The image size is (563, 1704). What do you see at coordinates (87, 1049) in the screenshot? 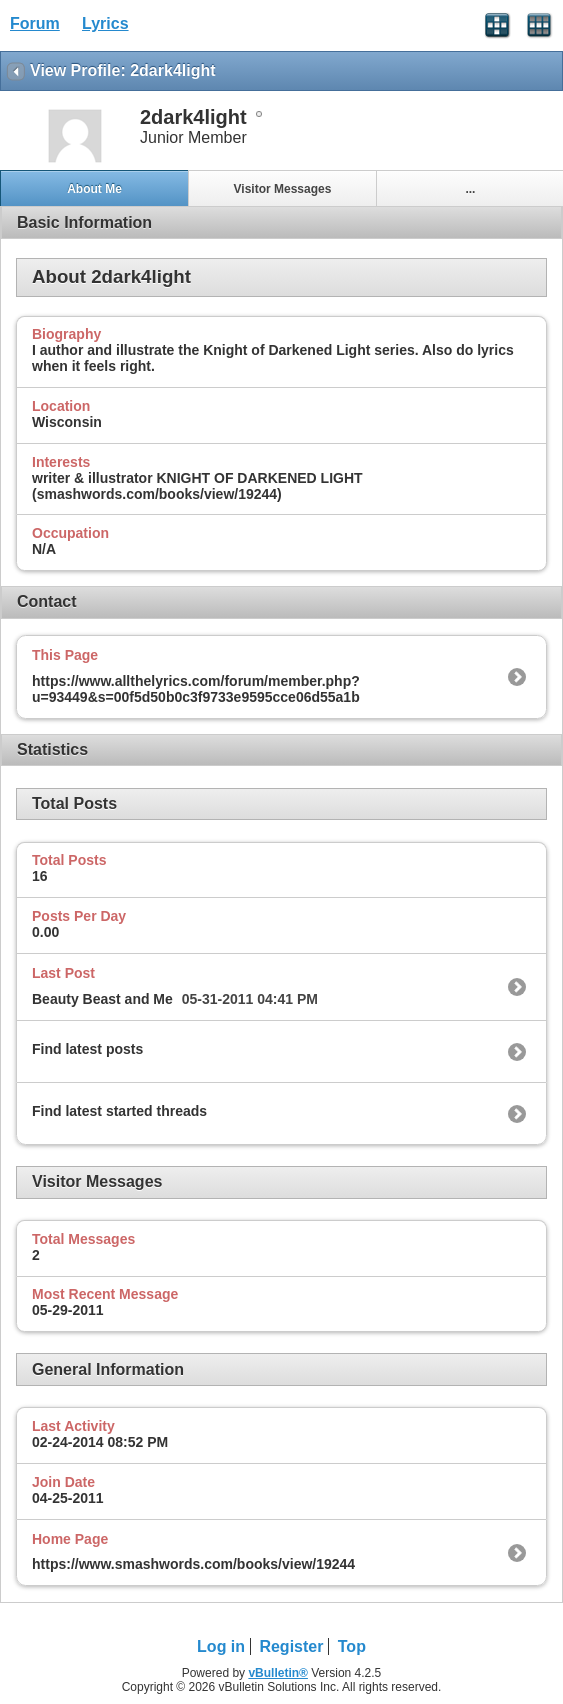
I see `Find latest posts` at bounding box center [87, 1049].